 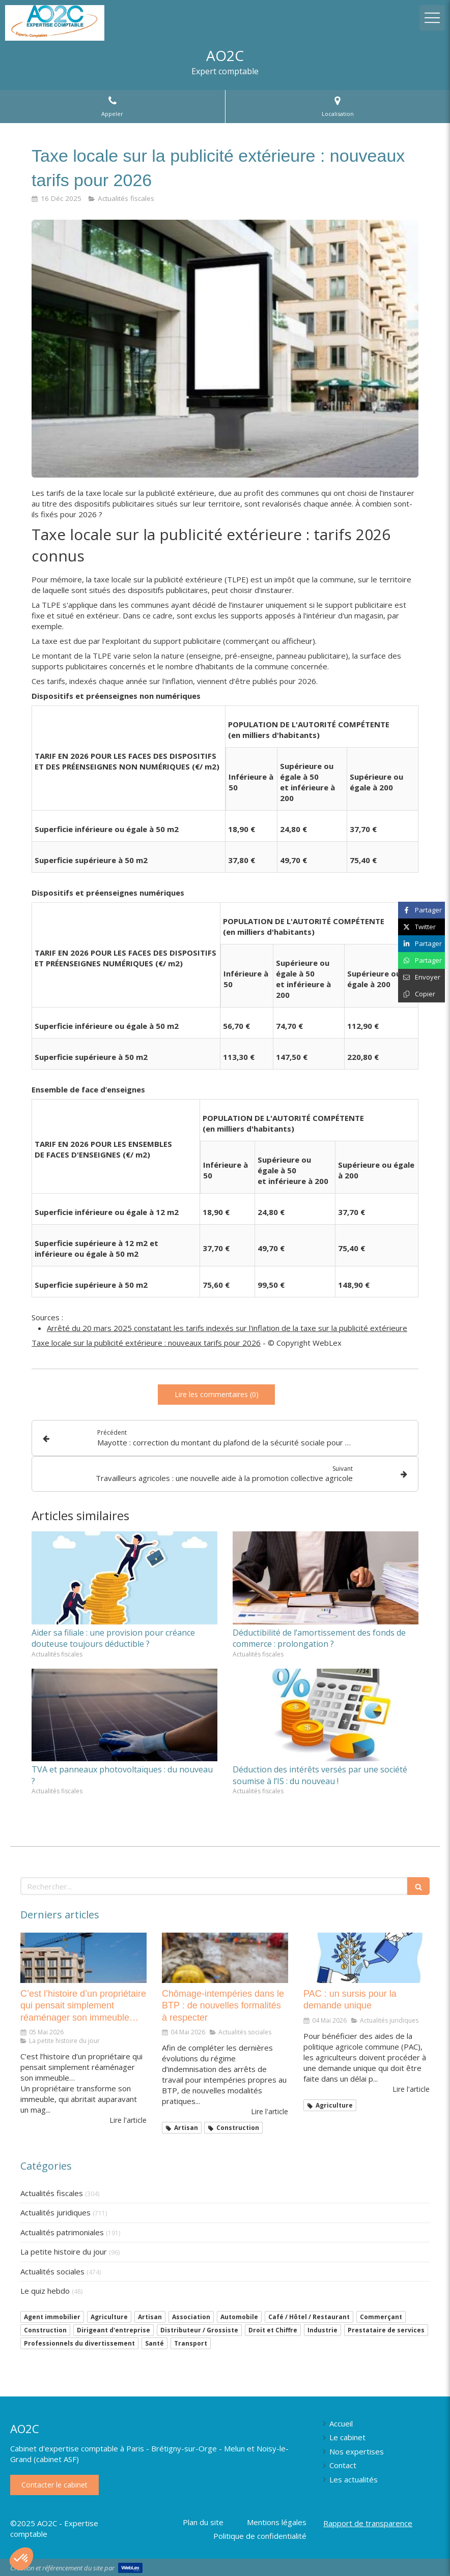 What do you see at coordinates (113, 2330) in the screenshot?
I see `Dirigeant d'entreprise` at bounding box center [113, 2330].